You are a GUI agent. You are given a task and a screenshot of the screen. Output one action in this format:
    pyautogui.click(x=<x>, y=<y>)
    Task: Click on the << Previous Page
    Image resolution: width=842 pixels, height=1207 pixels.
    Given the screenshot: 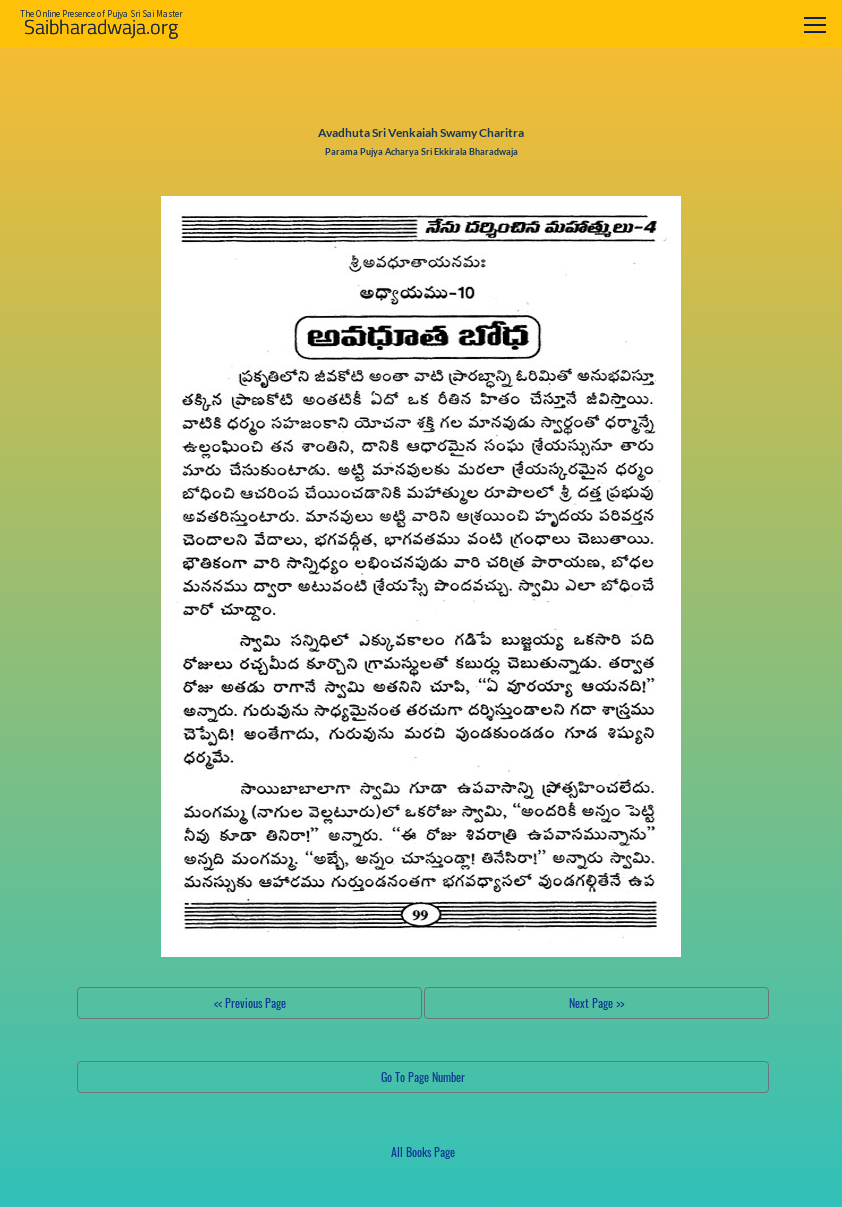 What is the action you would take?
    pyautogui.click(x=250, y=1002)
    